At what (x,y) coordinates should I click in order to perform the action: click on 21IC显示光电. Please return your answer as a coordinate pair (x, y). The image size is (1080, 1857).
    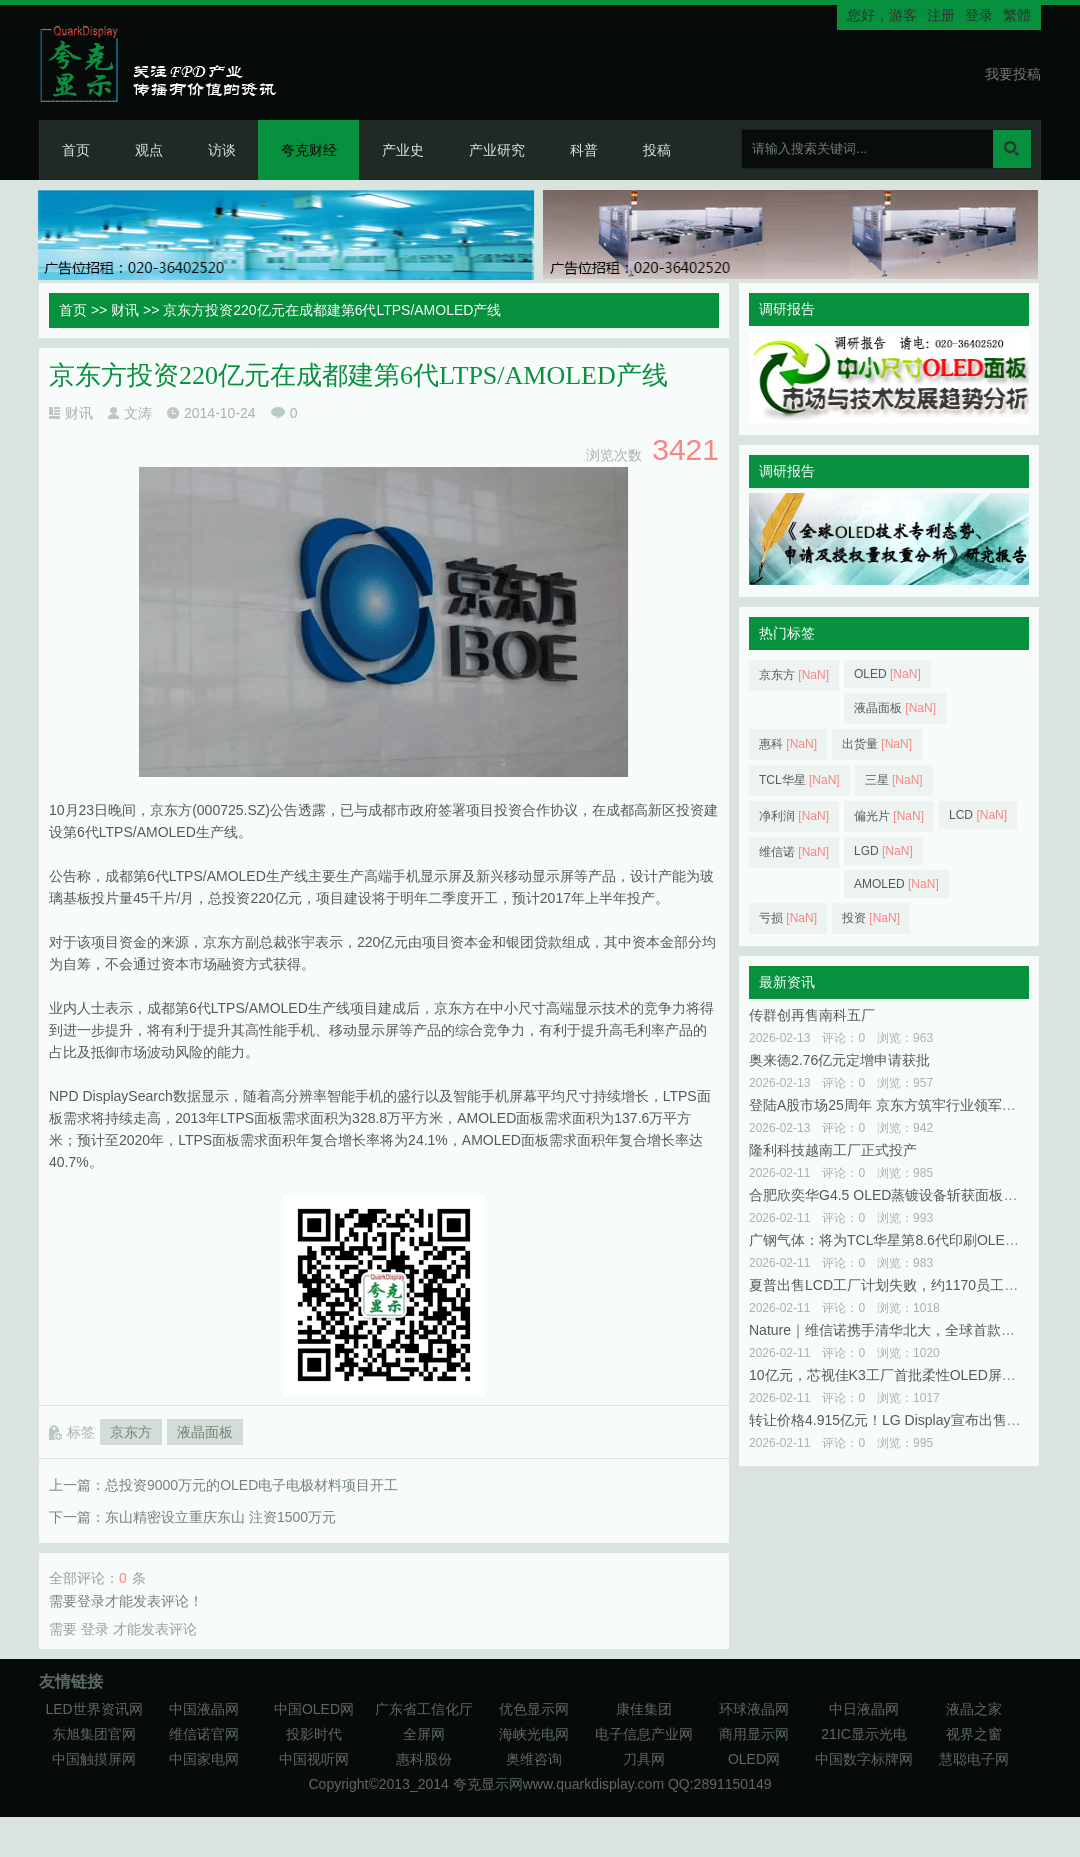
    Looking at the image, I should click on (864, 1734).